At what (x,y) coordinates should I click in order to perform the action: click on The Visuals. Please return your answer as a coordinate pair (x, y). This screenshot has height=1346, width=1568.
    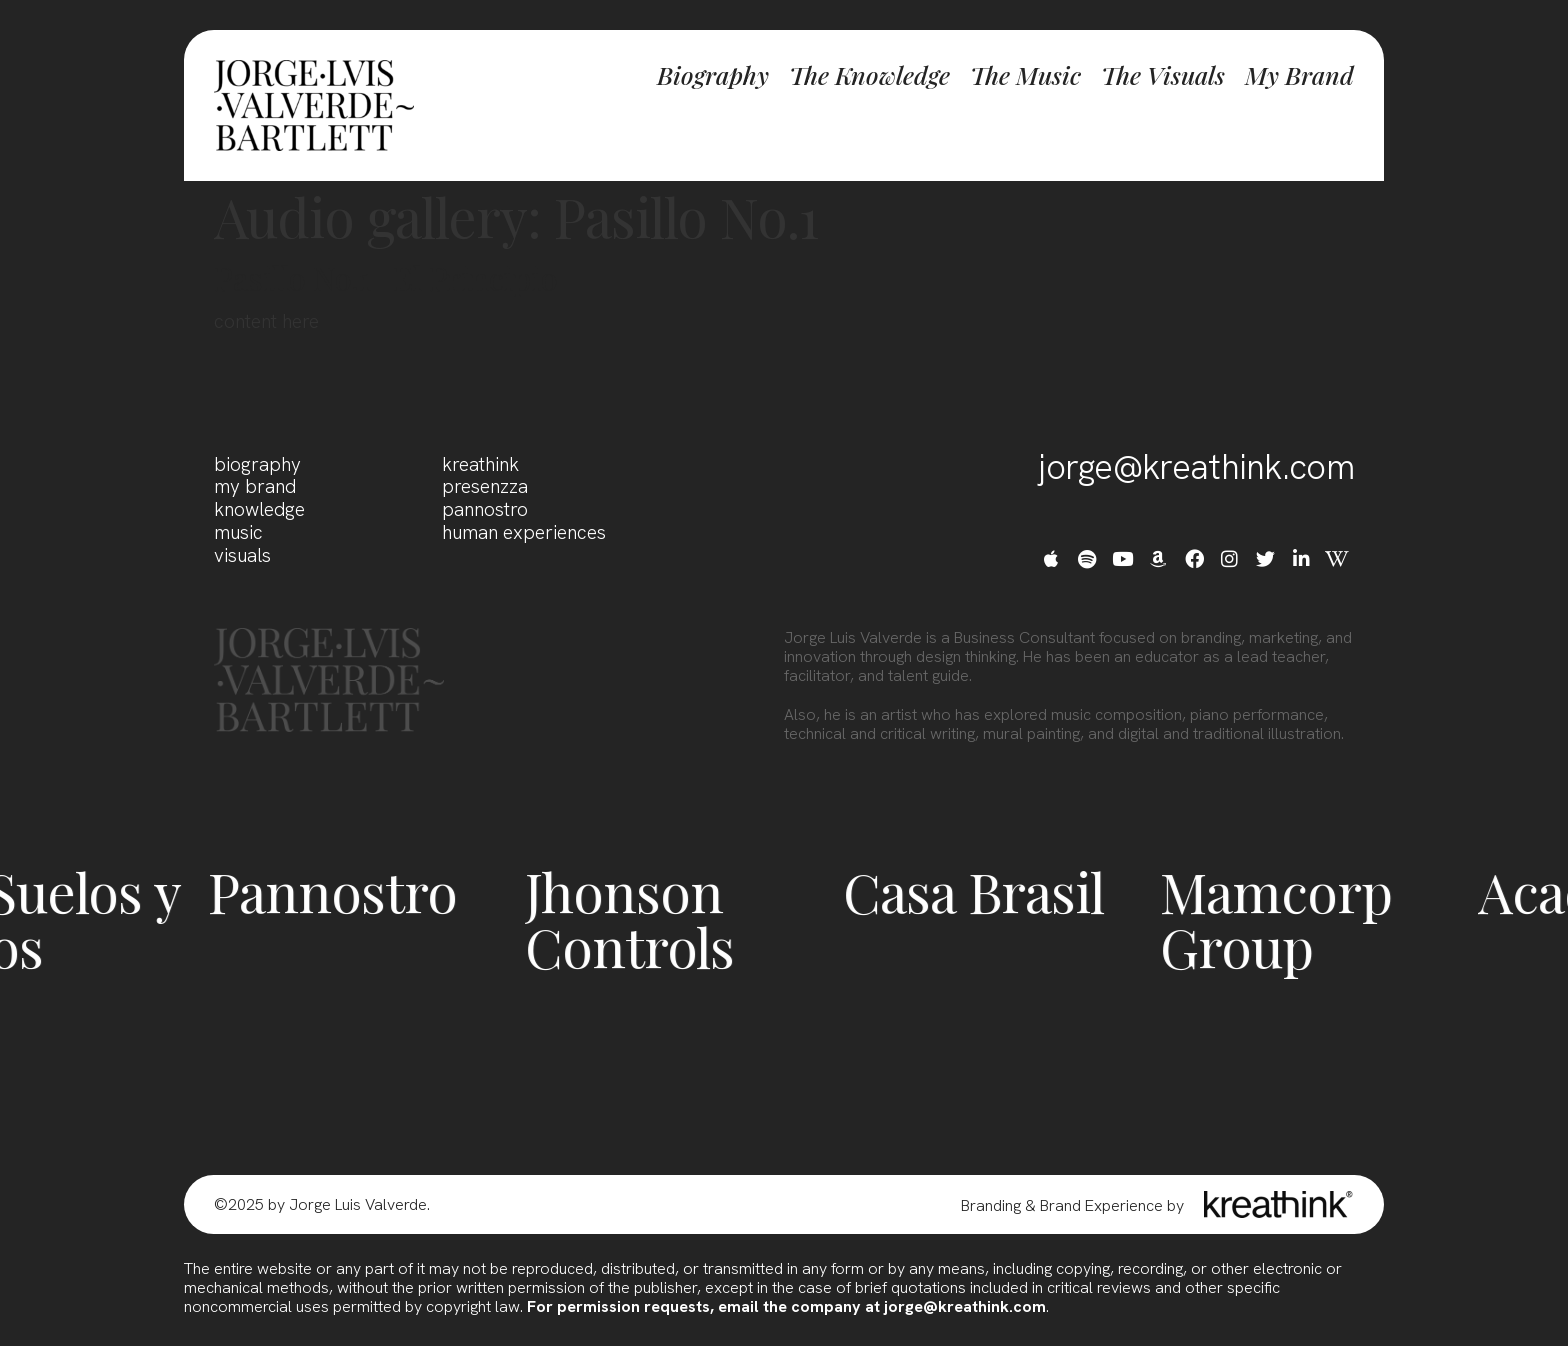
    Looking at the image, I should click on (1163, 75).